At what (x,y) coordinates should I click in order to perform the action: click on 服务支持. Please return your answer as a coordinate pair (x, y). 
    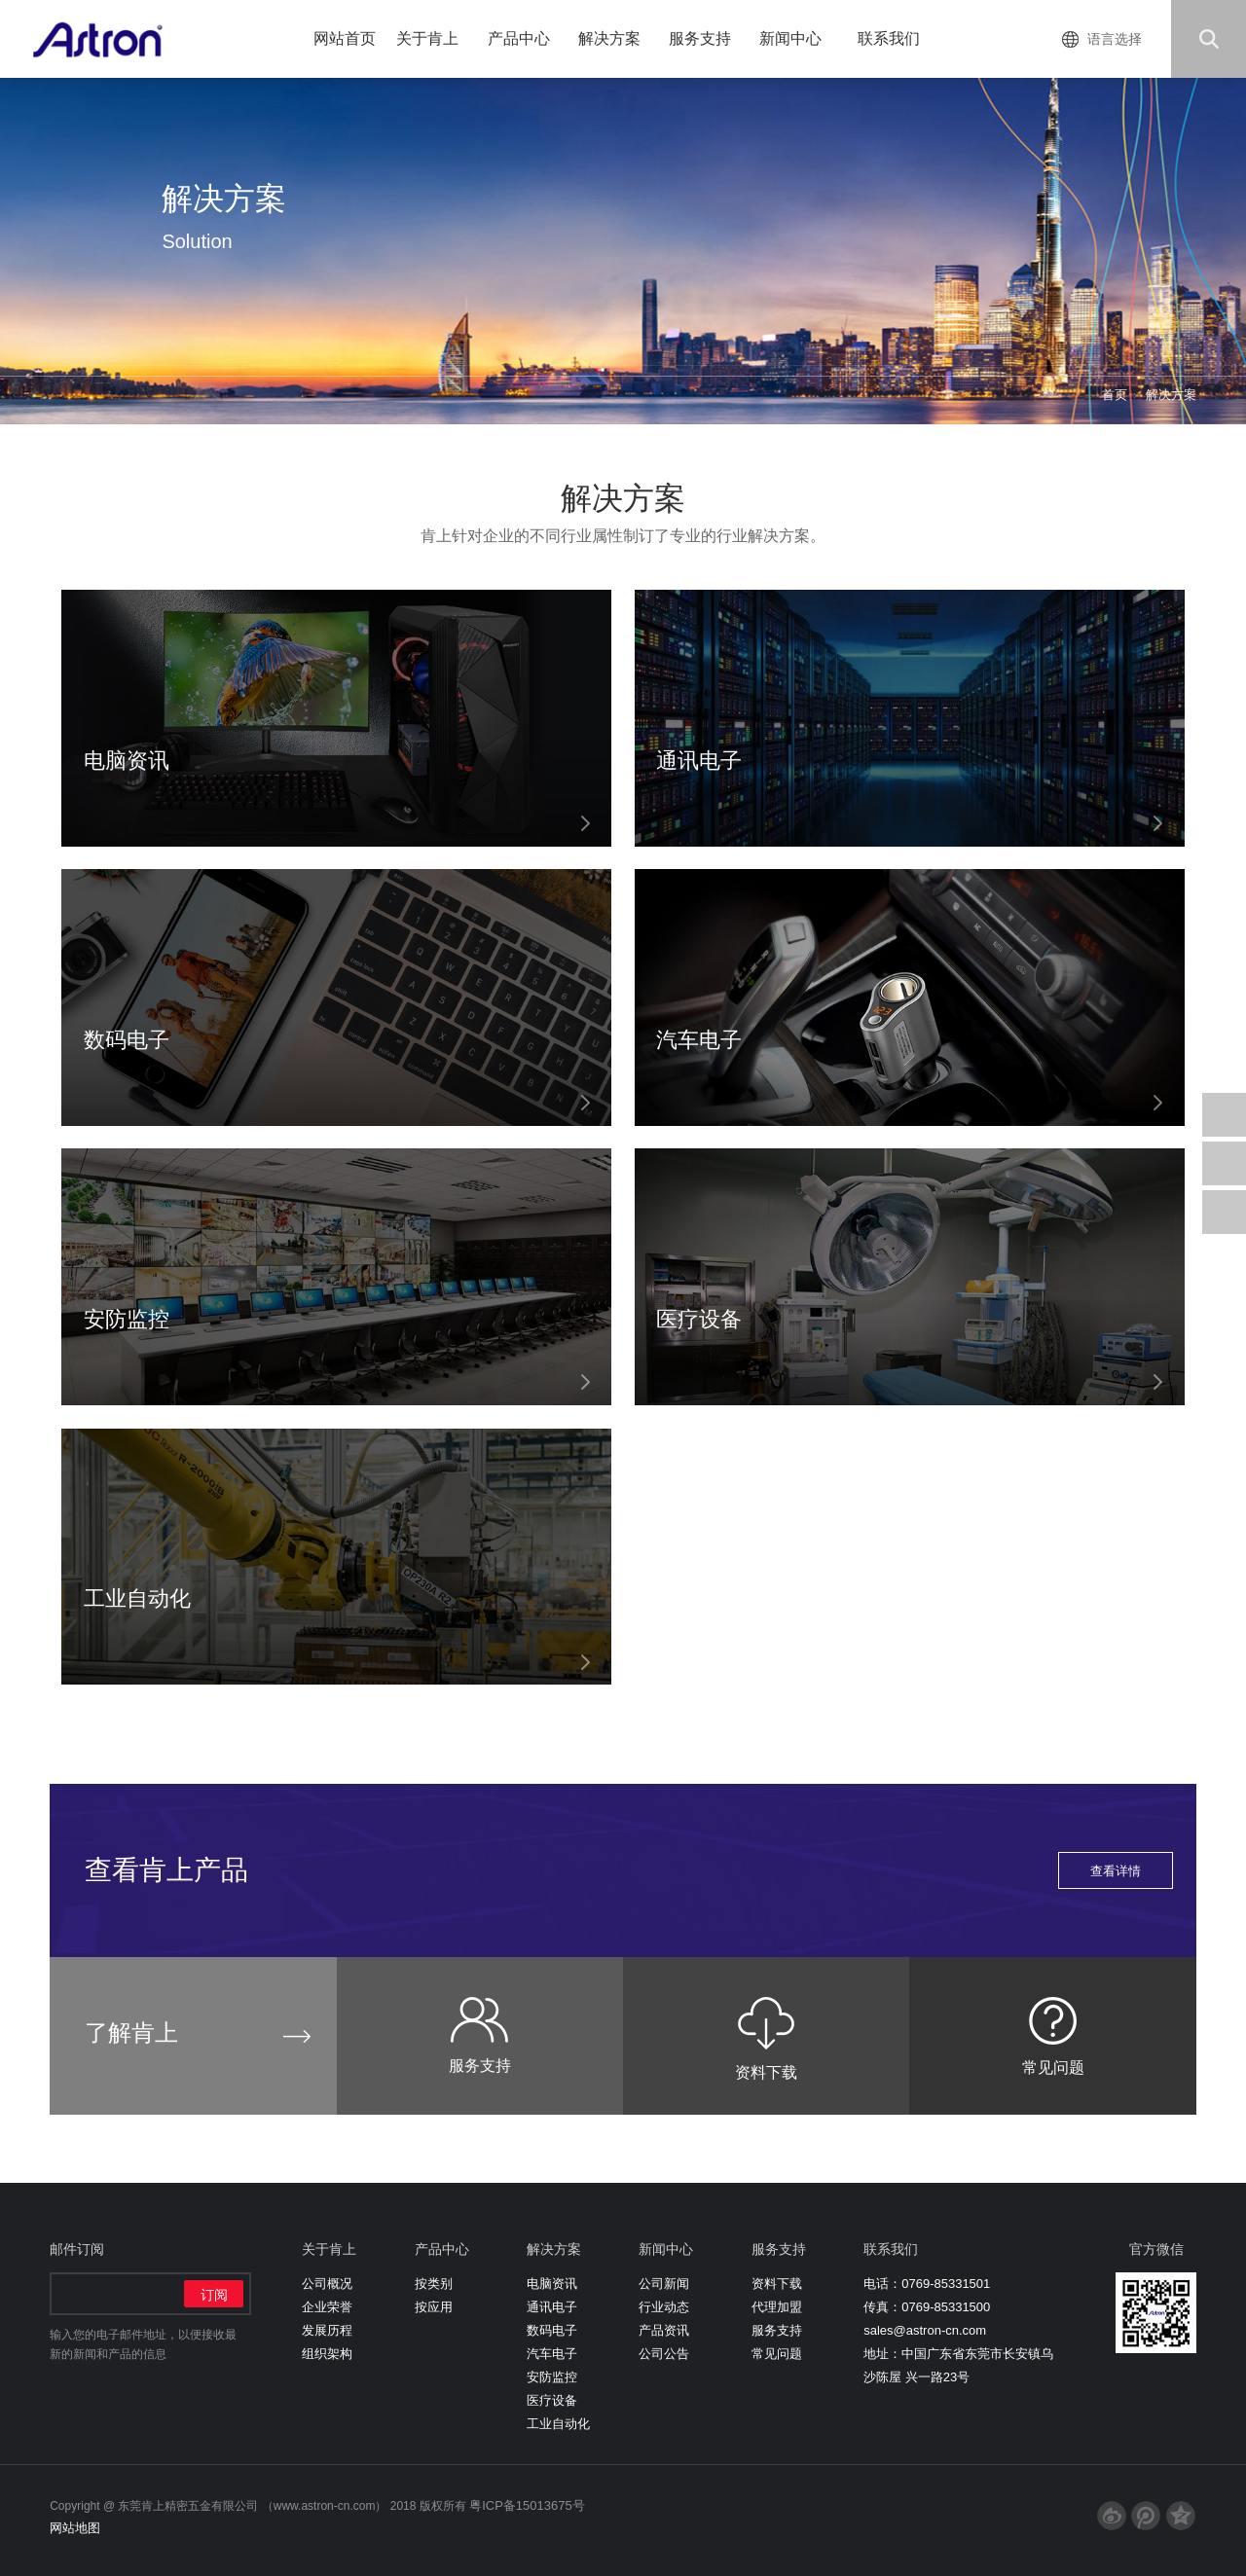
    Looking at the image, I should click on (707, 38).